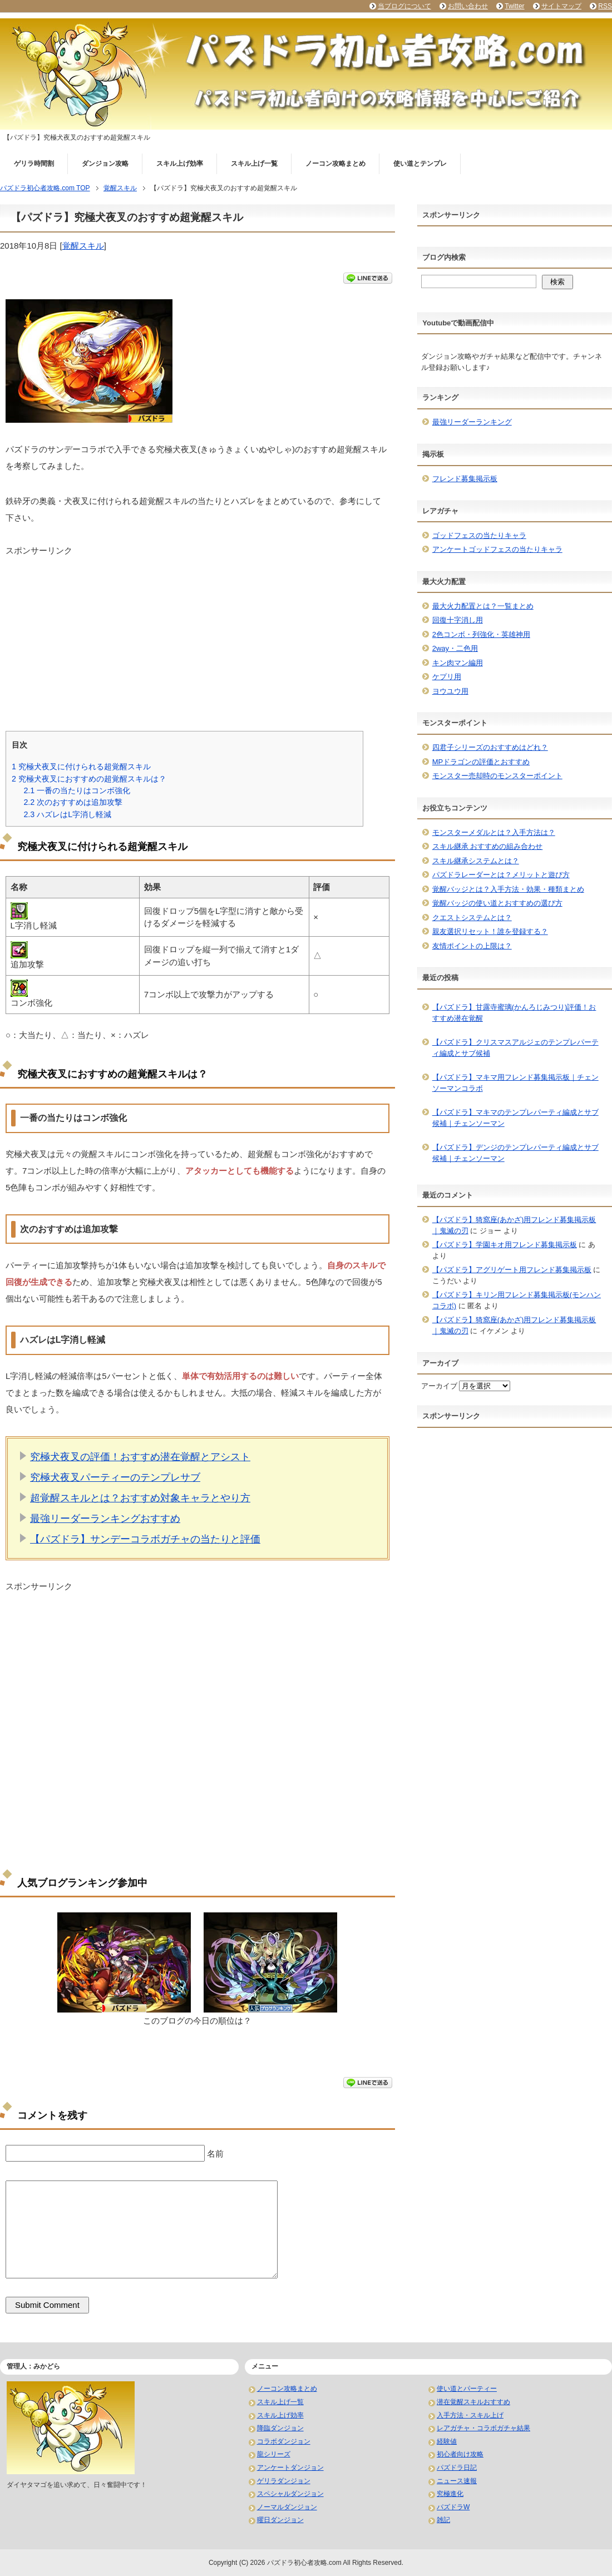 This screenshot has width=612, height=2576. Describe the element at coordinates (197, 635) in the screenshot. I see `[Advertisement]` at that location.